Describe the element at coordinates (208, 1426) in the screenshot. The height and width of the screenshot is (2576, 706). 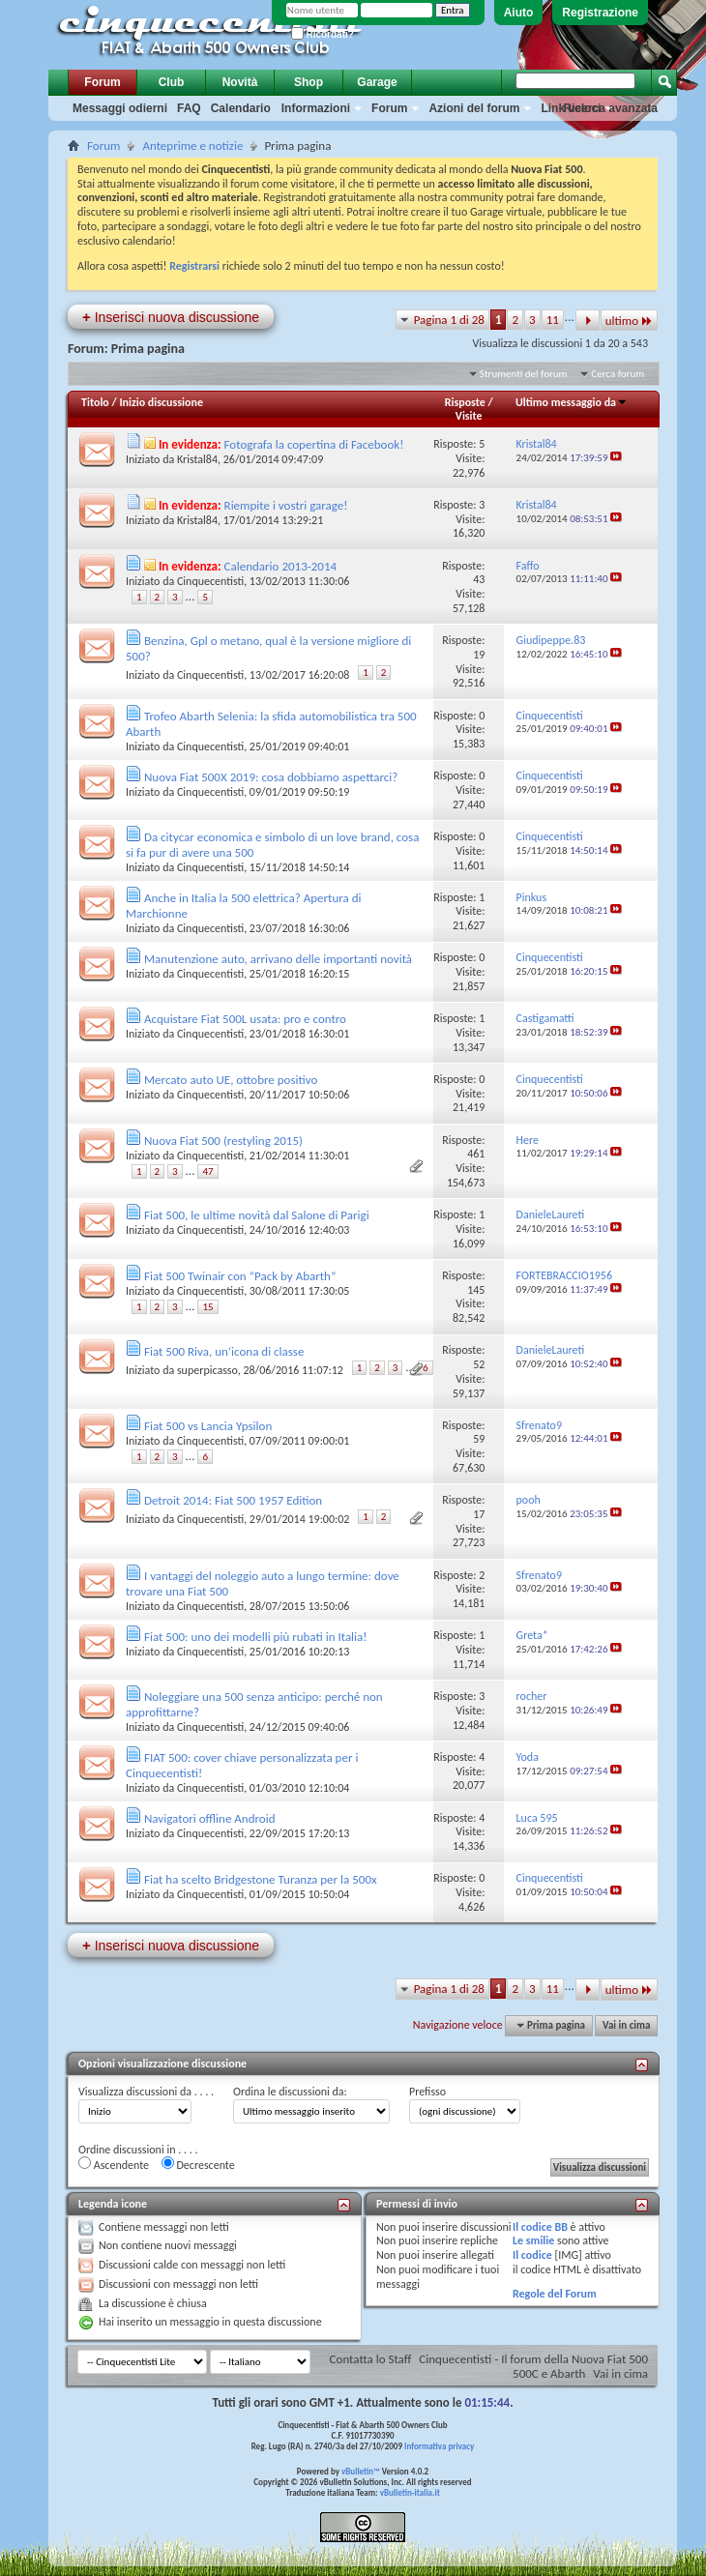
I see `Fiat 500 vs Lancia Ypsilon` at that location.